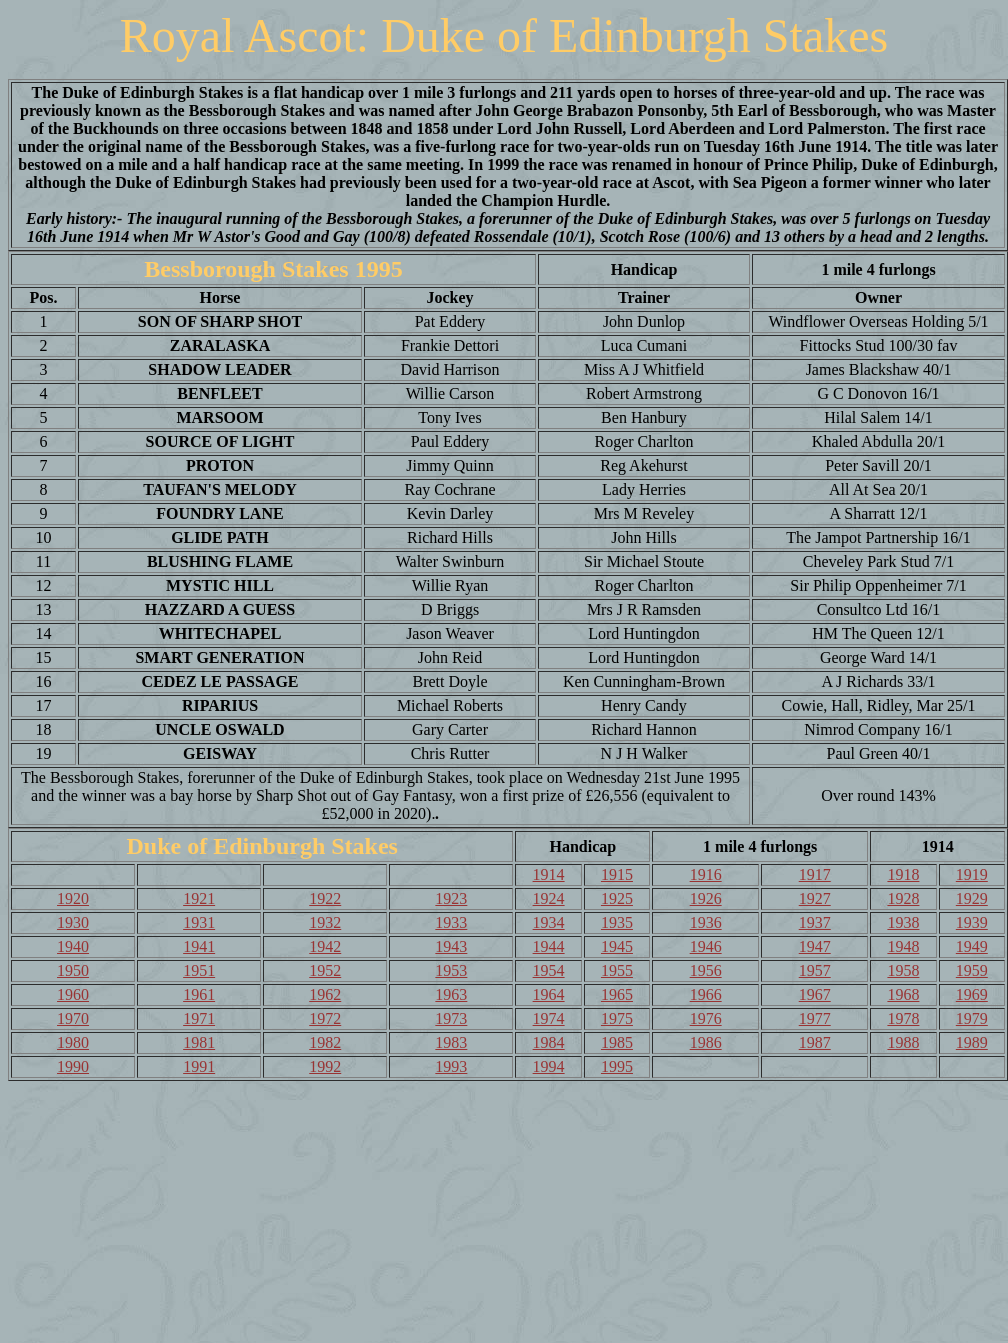  Describe the element at coordinates (549, 1066) in the screenshot. I see `1994` at that location.